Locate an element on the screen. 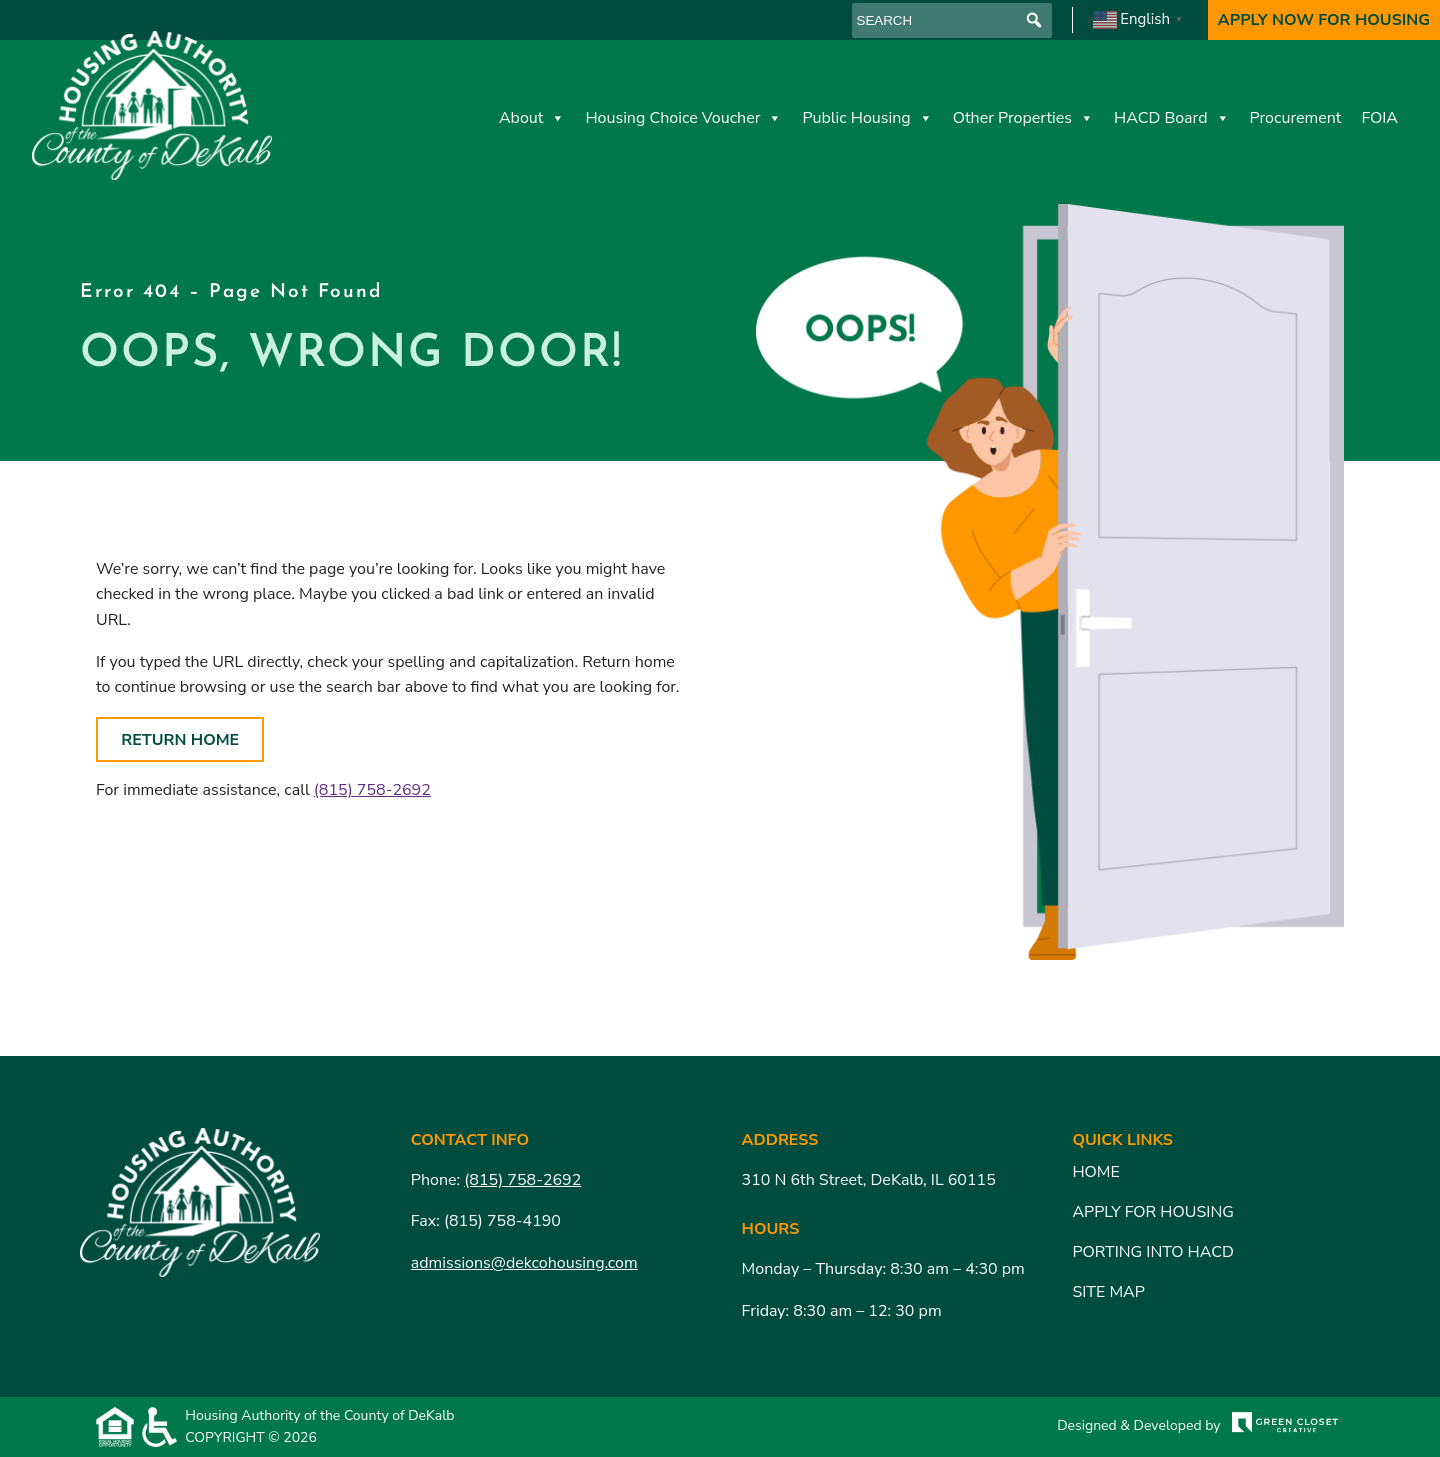 The image size is (1440, 1457). Return Home is located at coordinates (180, 740).